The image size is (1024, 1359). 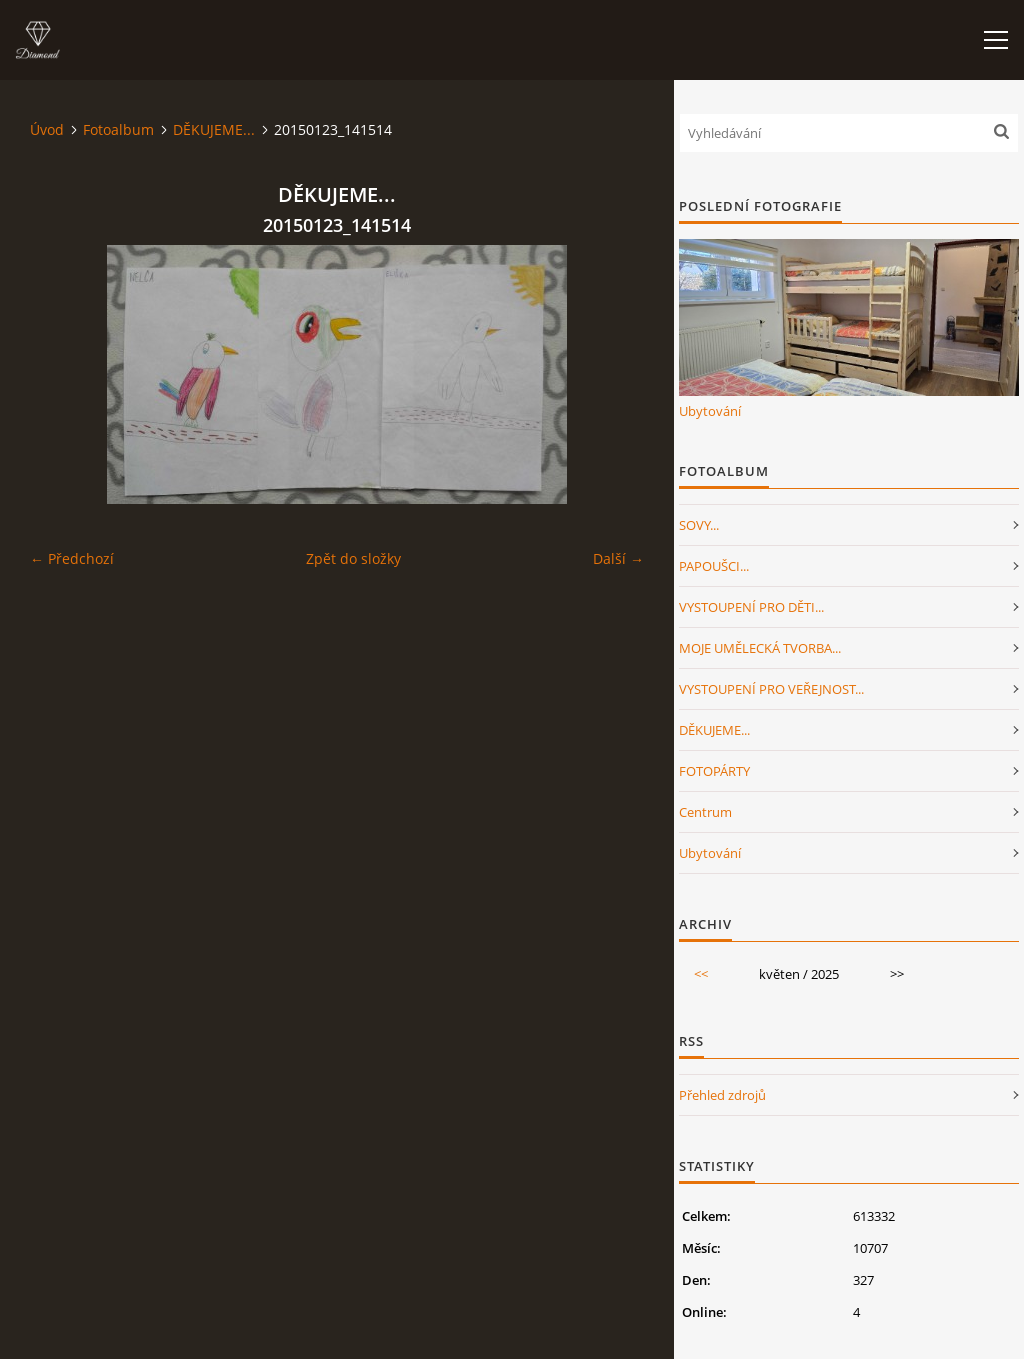 I want to click on <<, so click(x=701, y=974).